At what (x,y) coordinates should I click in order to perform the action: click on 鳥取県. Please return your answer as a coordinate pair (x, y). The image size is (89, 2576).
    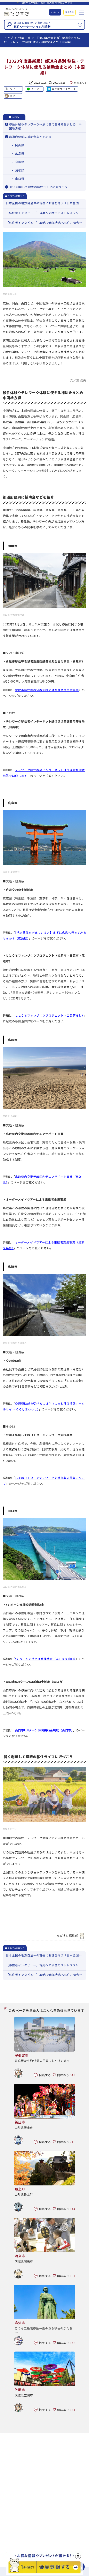
    Looking at the image, I should click on (19, 162).